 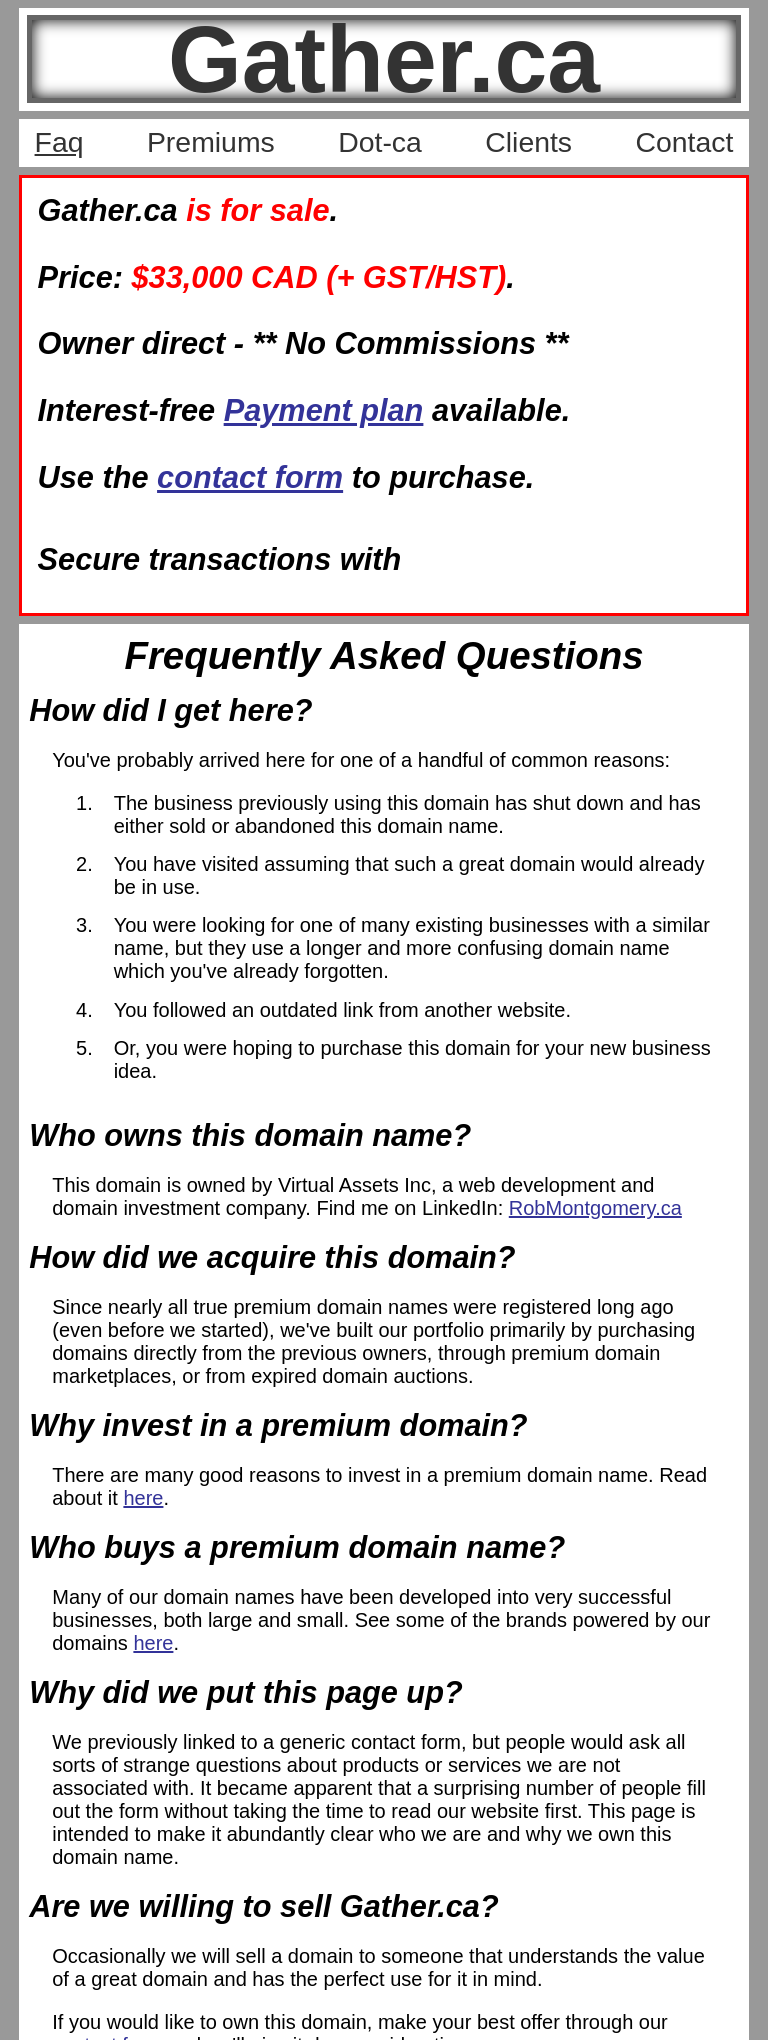 I want to click on contact form, so click(x=250, y=477).